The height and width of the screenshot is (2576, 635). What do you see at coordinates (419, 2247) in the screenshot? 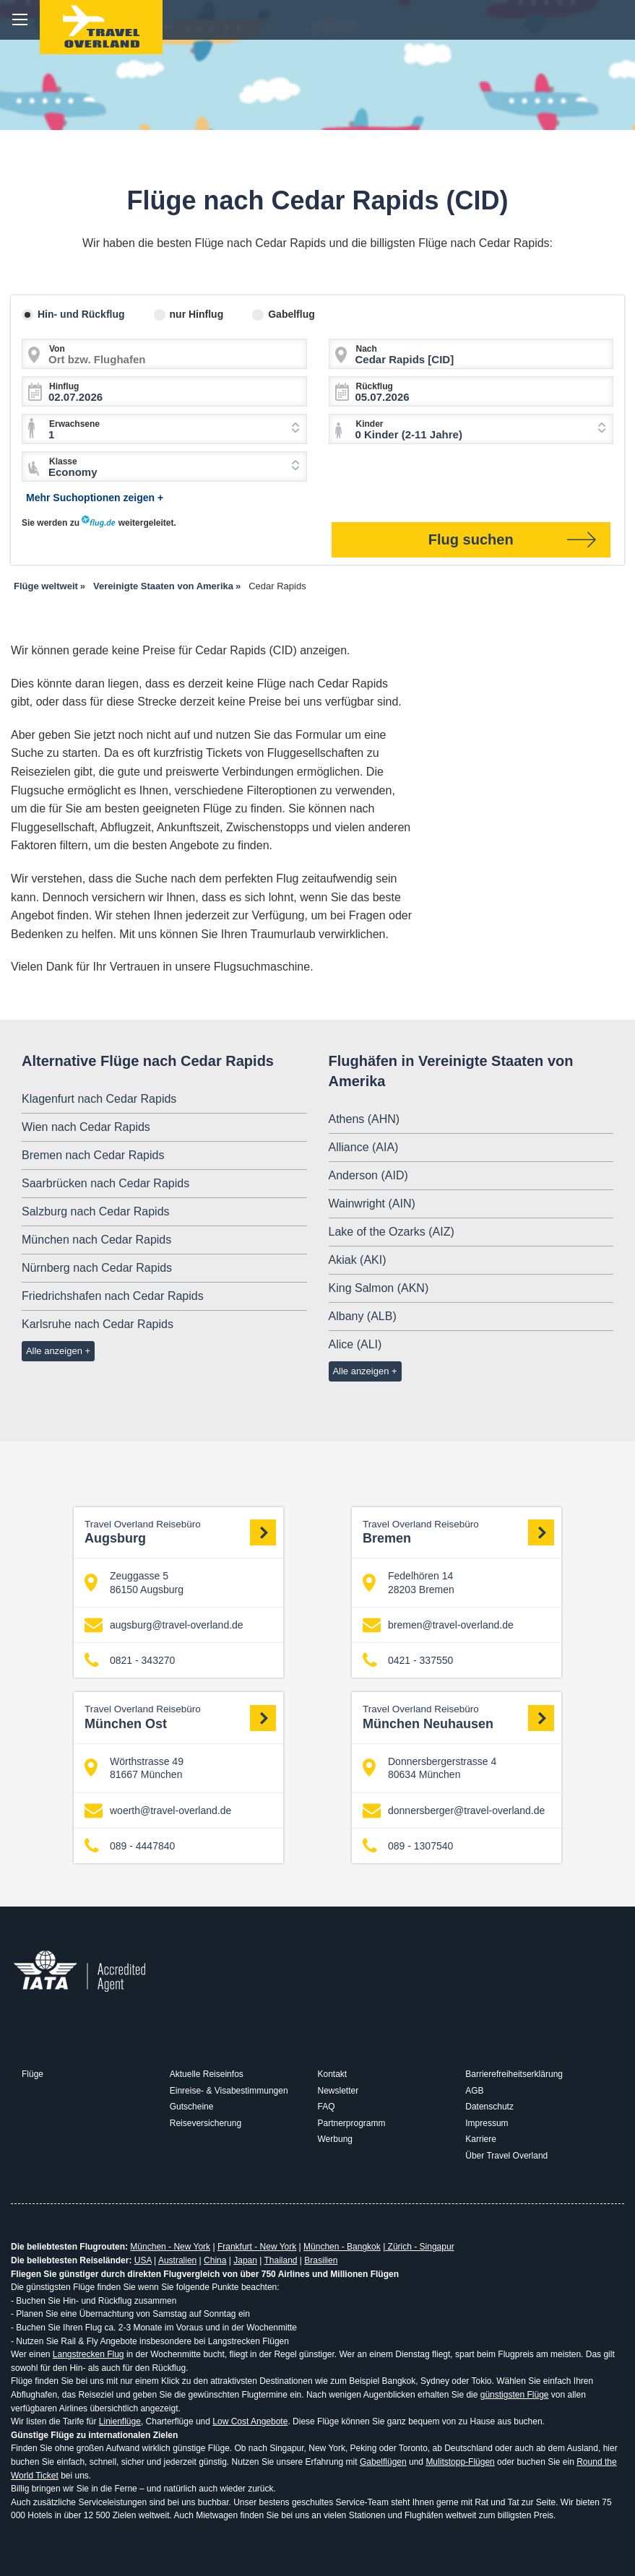
I see `Zürich - Singapur` at bounding box center [419, 2247].